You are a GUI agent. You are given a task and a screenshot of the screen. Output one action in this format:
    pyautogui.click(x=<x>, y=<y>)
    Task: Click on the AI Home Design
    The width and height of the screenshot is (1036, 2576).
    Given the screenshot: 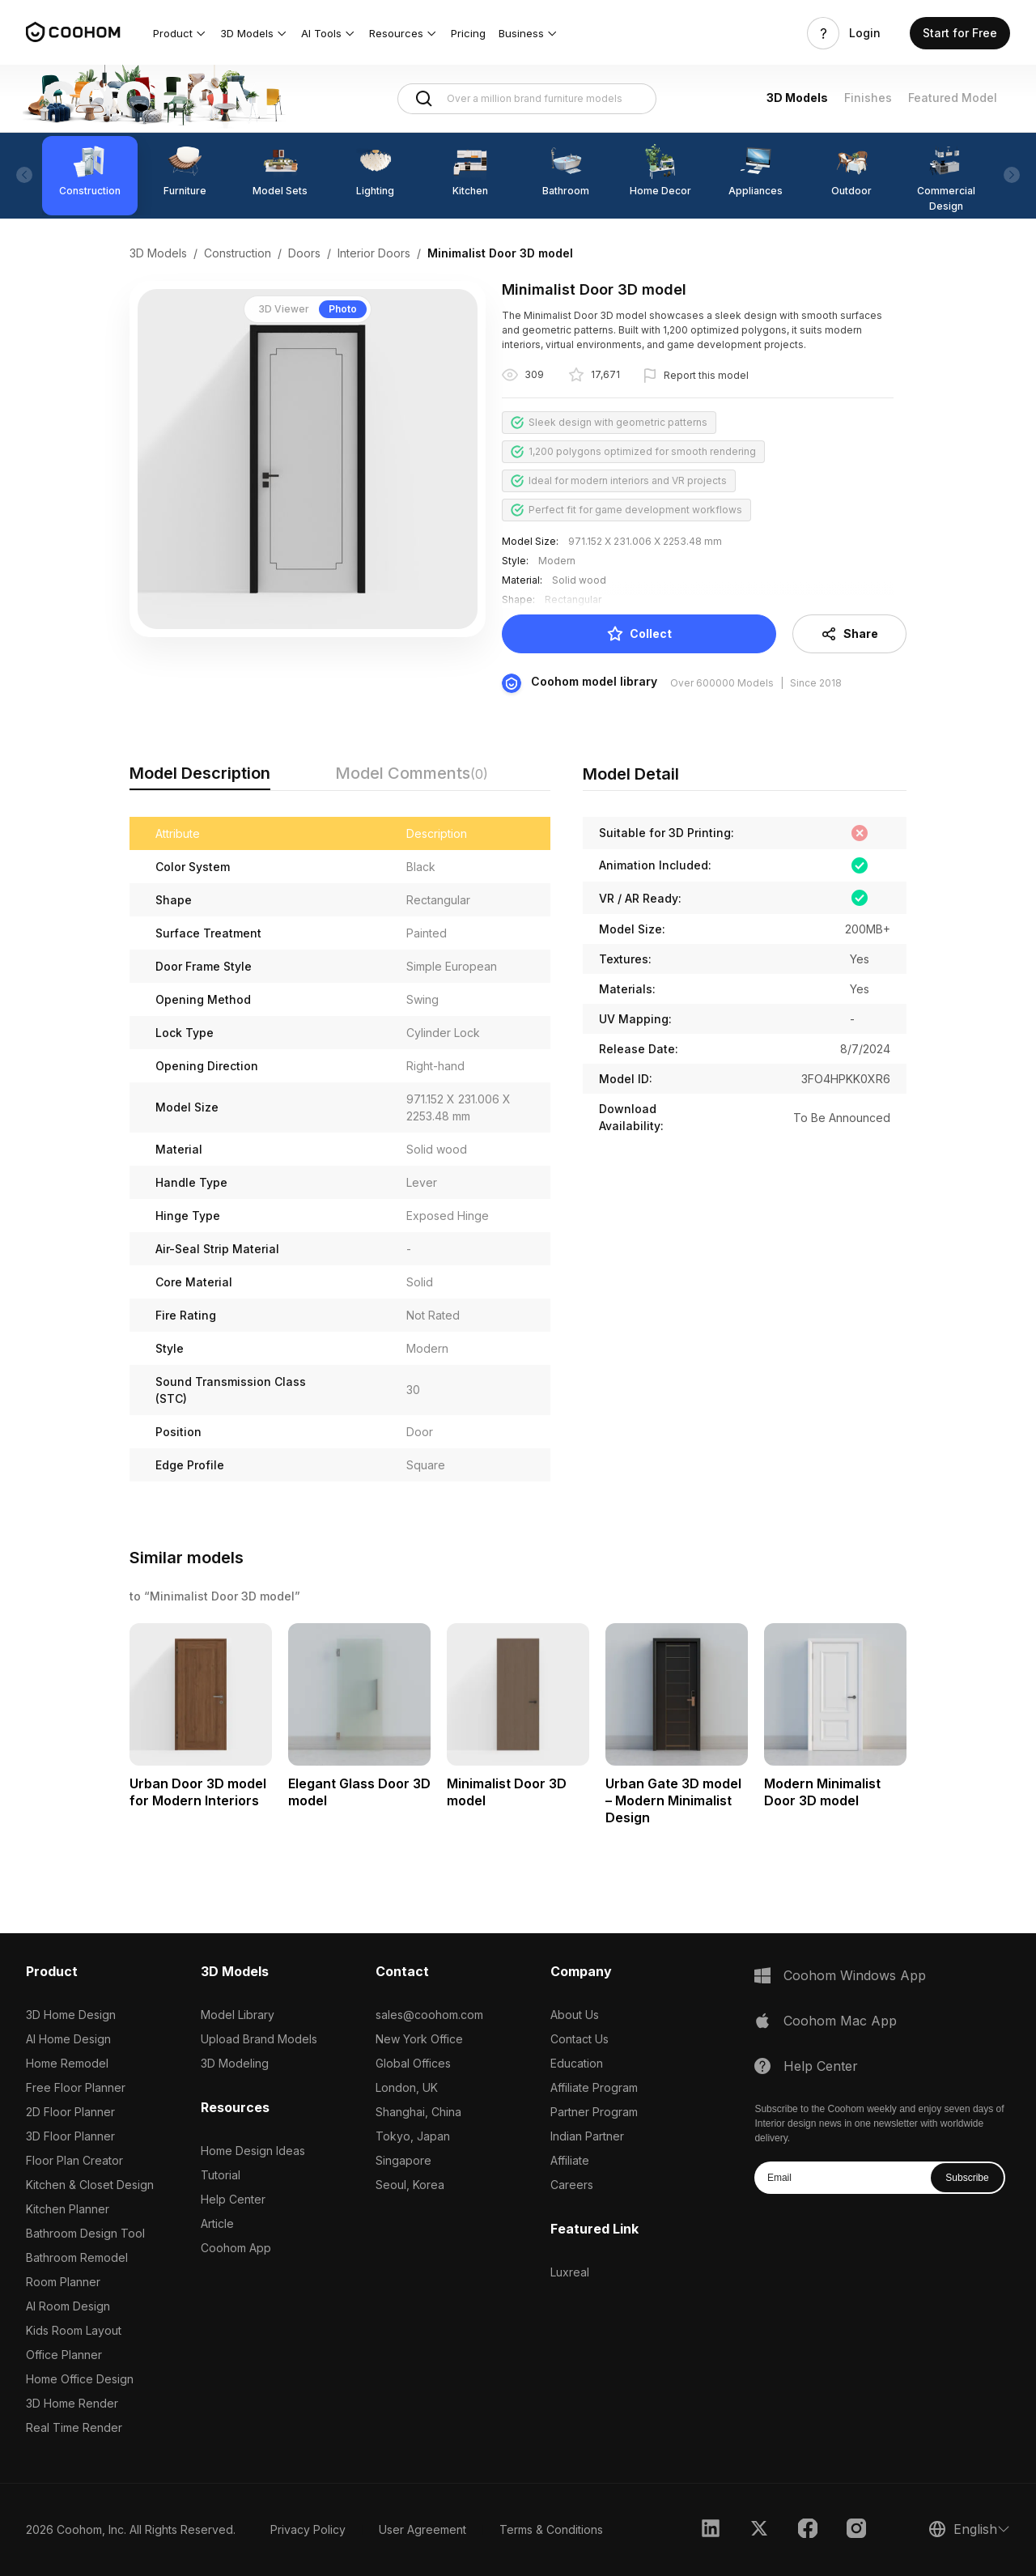 What is the action you would take?
    pyautogui.click(x=68, y=2039)
    